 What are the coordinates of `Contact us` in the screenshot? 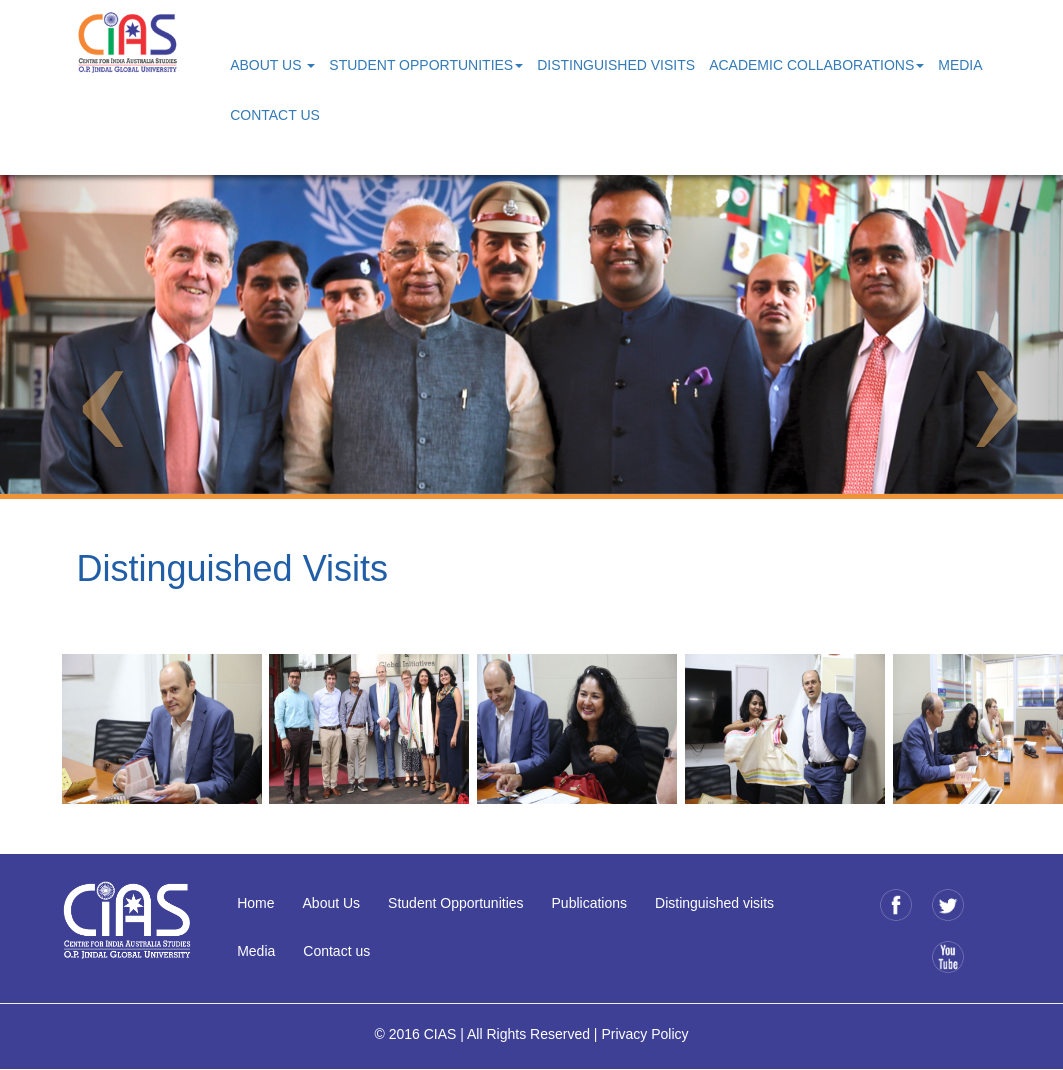 It's located at (336, 951).